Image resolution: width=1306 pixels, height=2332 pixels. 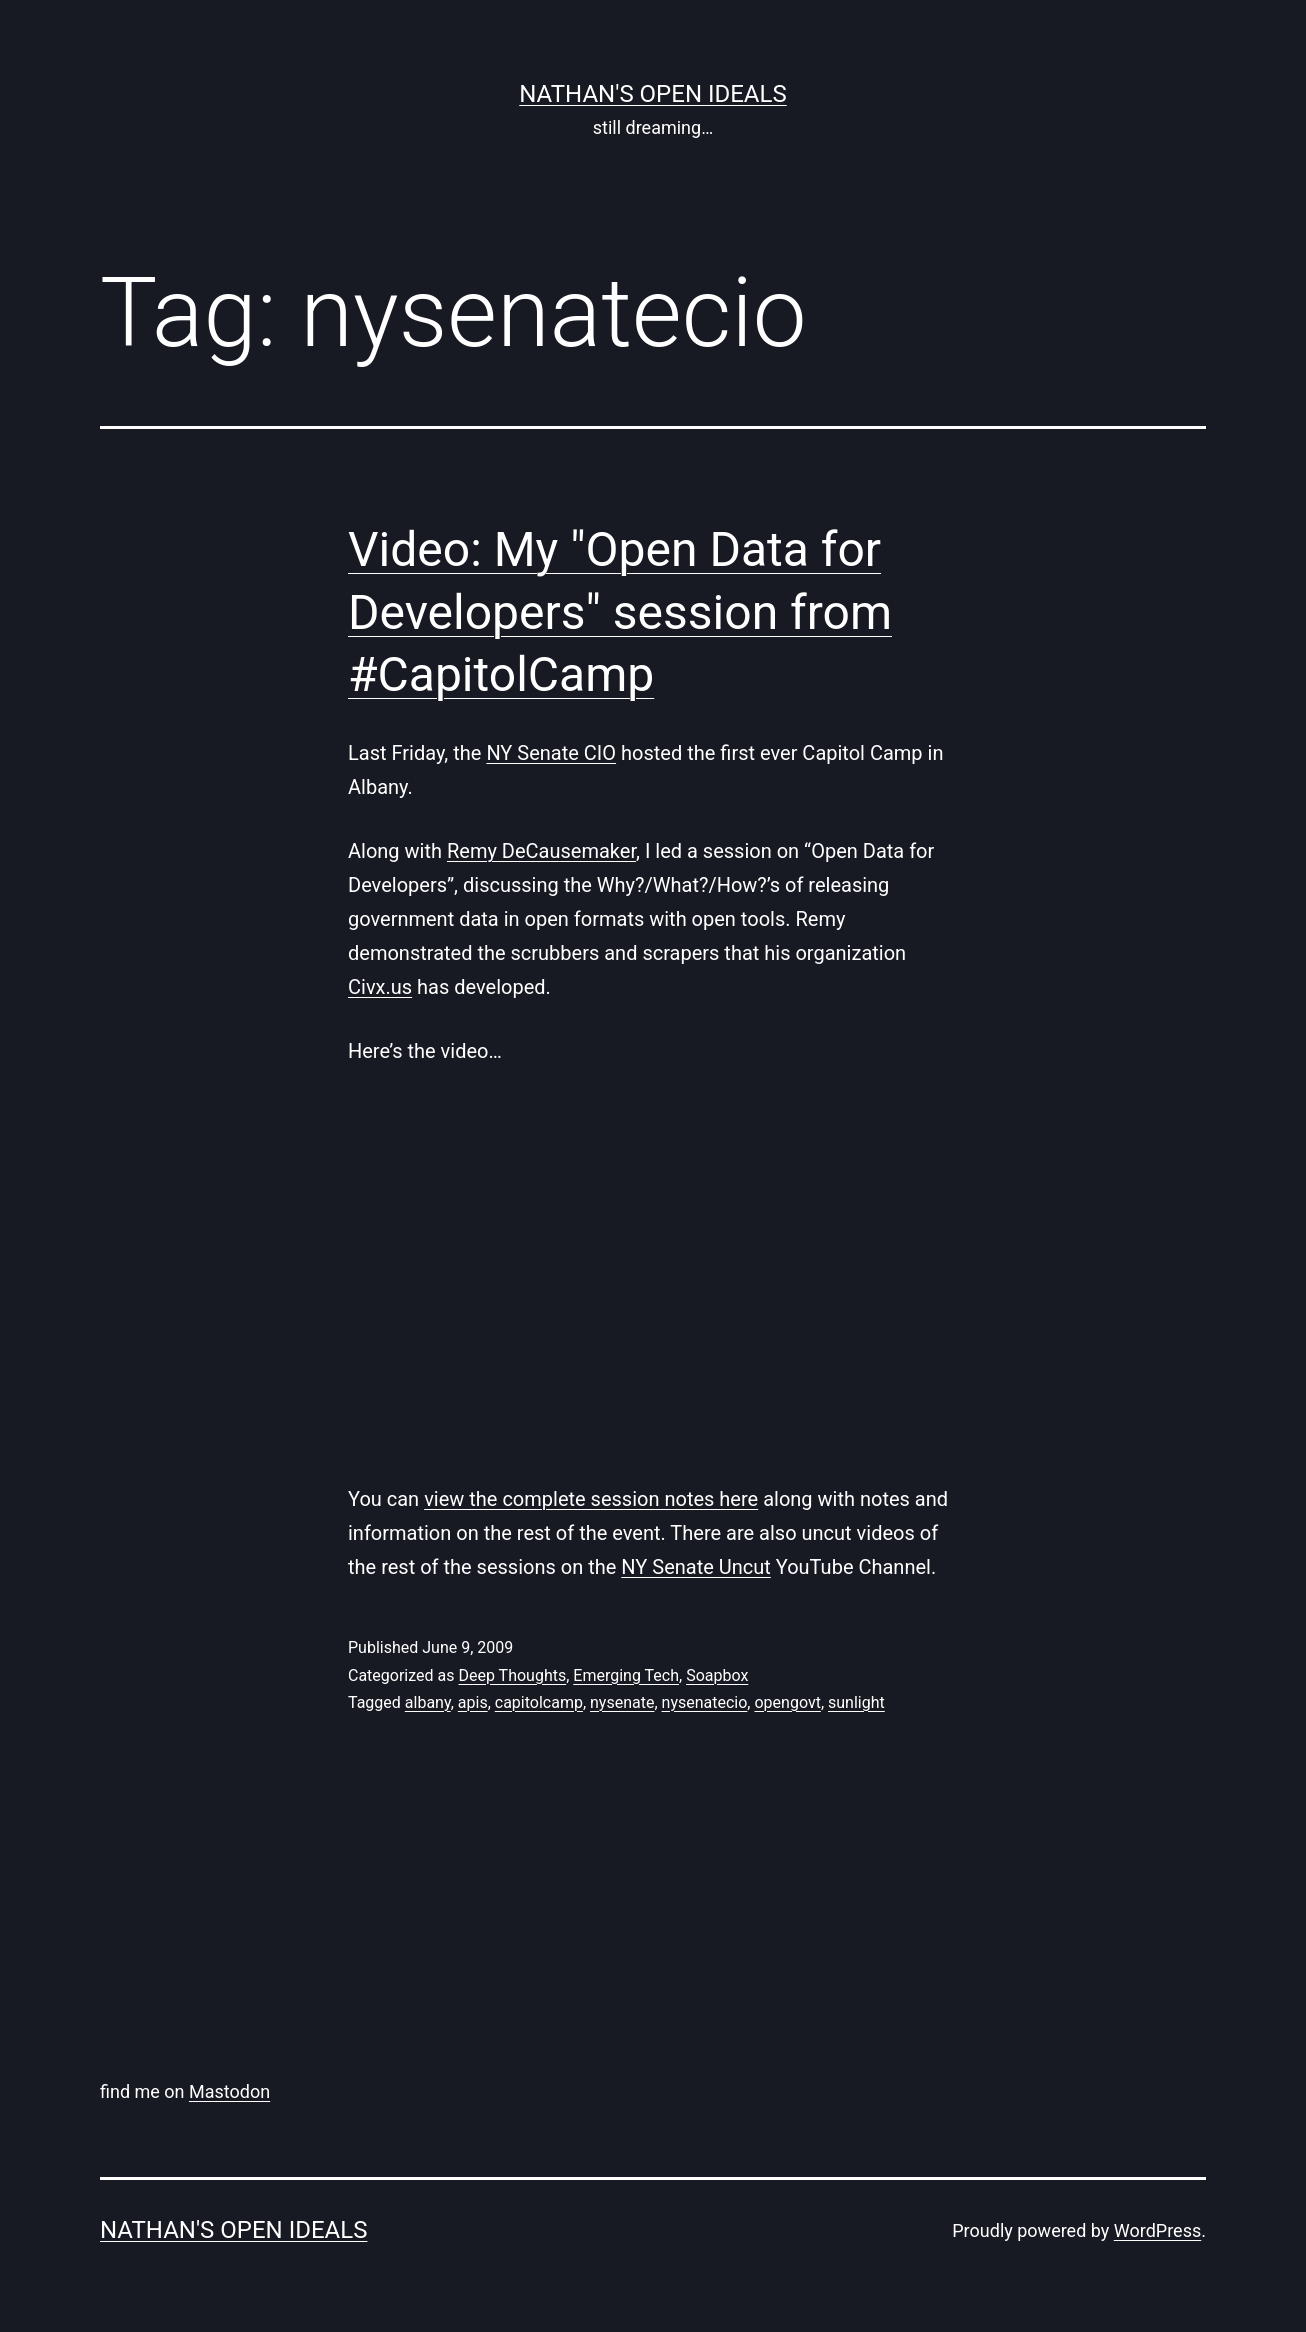 What do you see at coordinates (696, 1567) in the screenshot?
I see `NY Senate Uncut` at bounding box center [696, 1567].